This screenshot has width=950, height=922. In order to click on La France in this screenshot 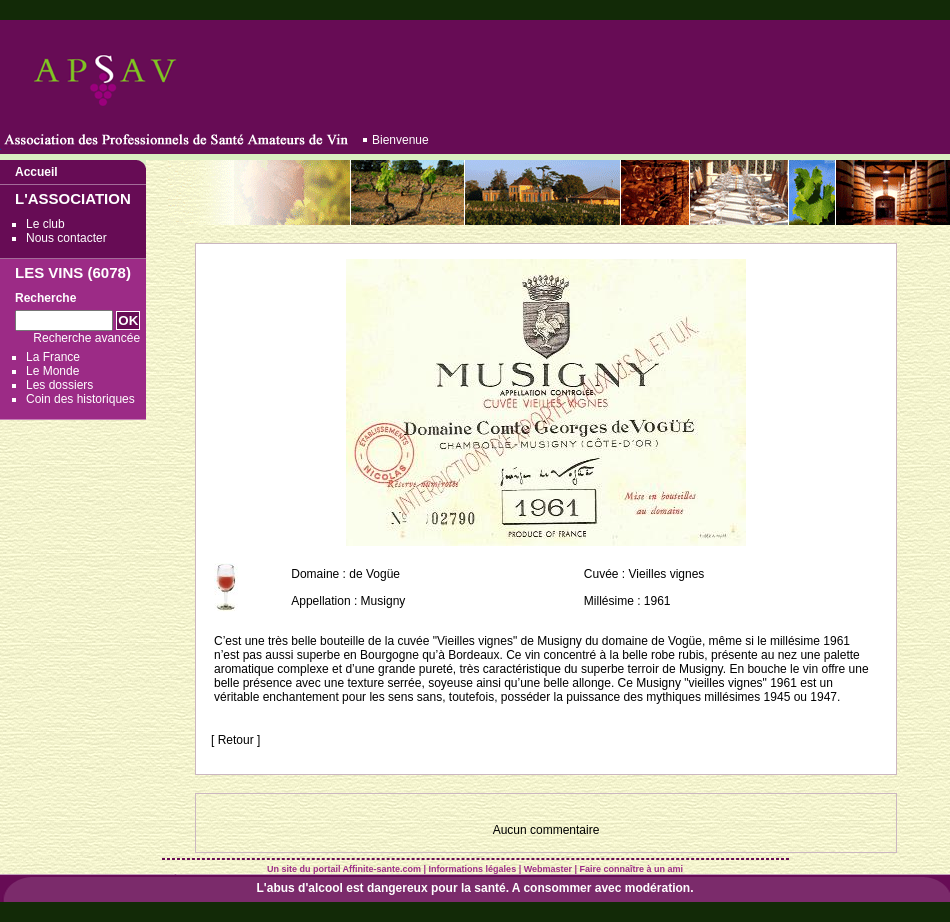, I will do `click(53, 357)`.